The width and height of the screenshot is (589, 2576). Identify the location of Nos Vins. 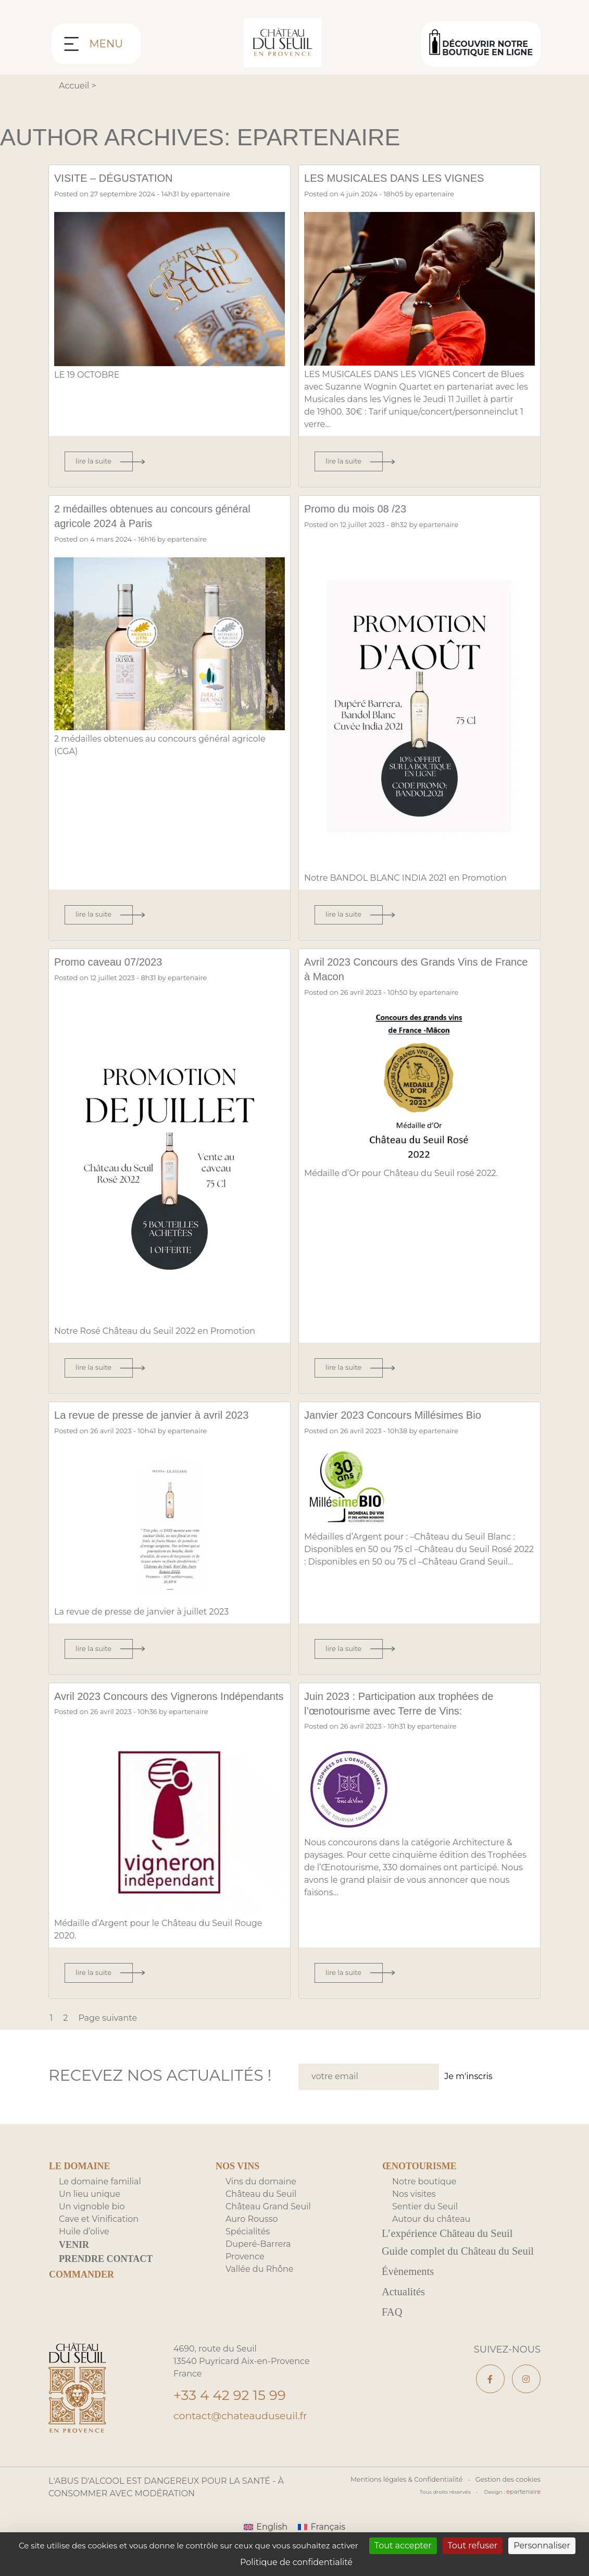
(237, 2181).